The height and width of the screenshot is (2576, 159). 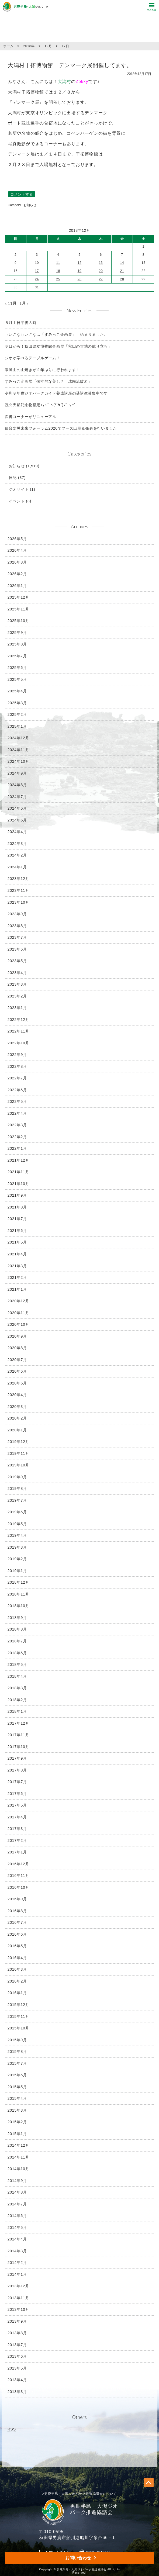 I want to click on 2016年5月, so click(x=17, y=1946).